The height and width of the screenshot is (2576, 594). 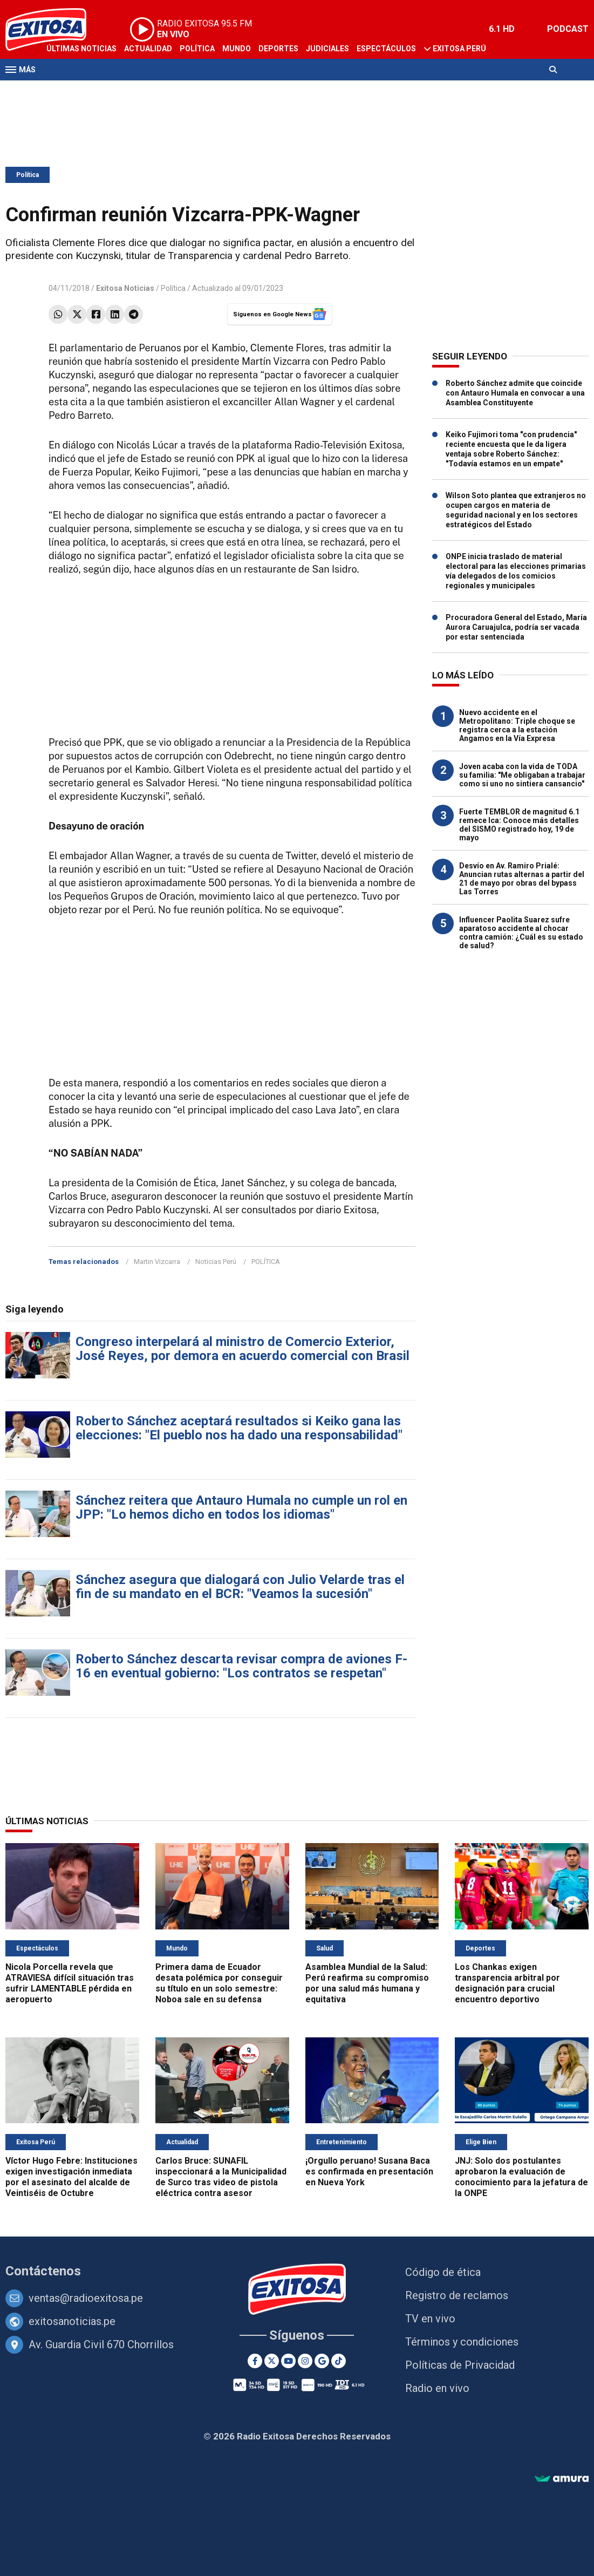 I want to click on Roberto Sánchez admite que coincide con Antauro Humala en convocar a una Asamblea Constituyente, so click(x=515, y=393).